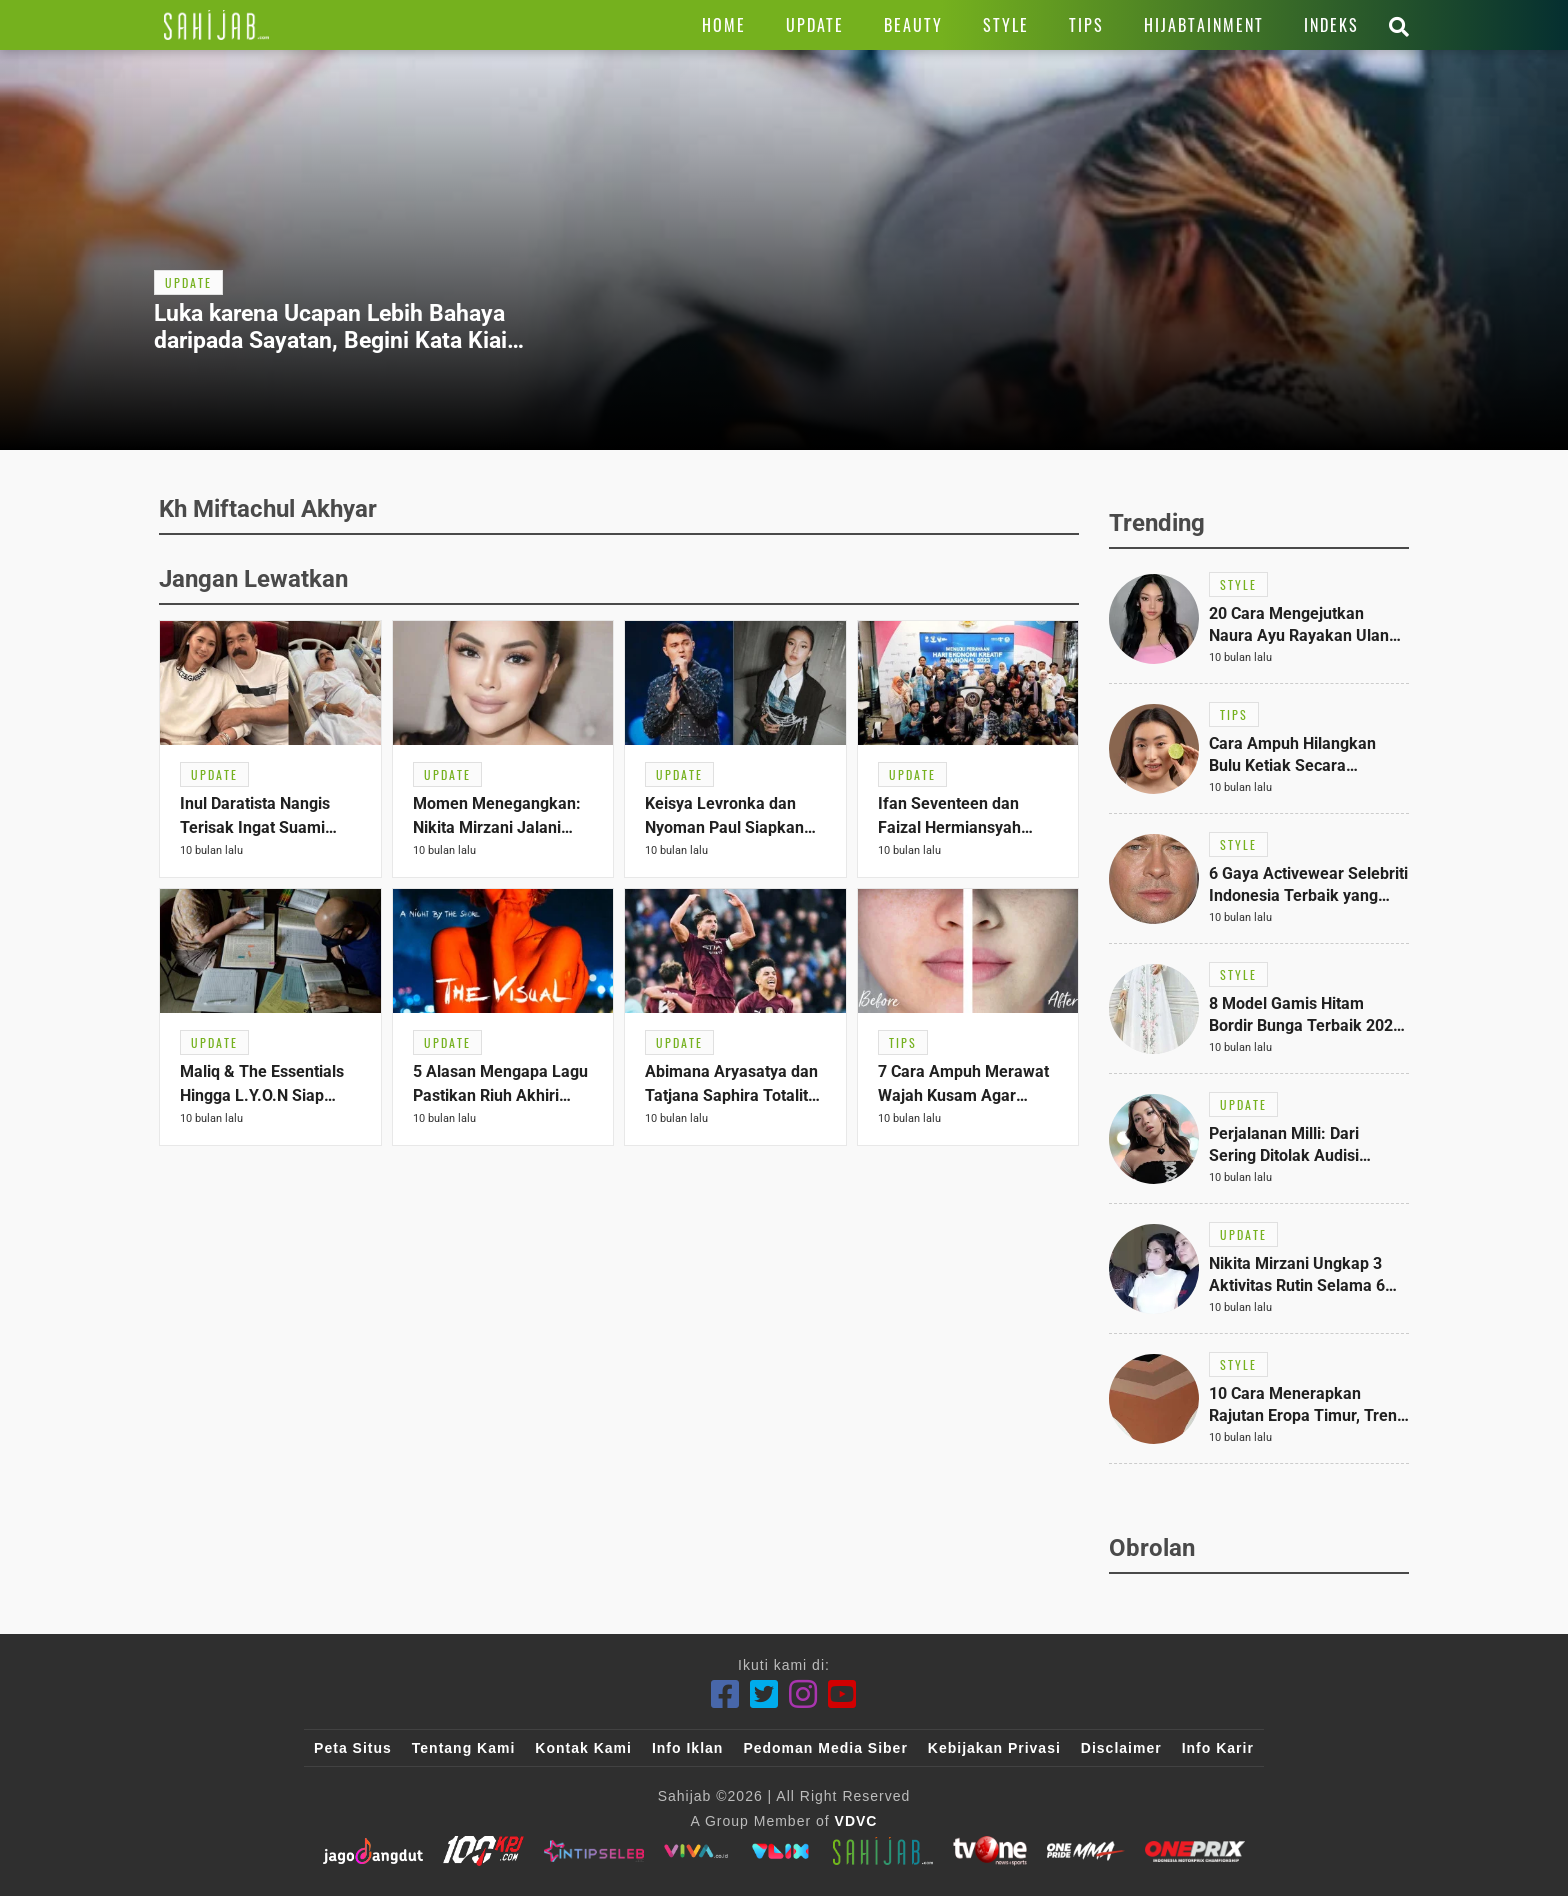 The image size is (1568, 1896). I want to click on VDVC, so click(856, 1821).